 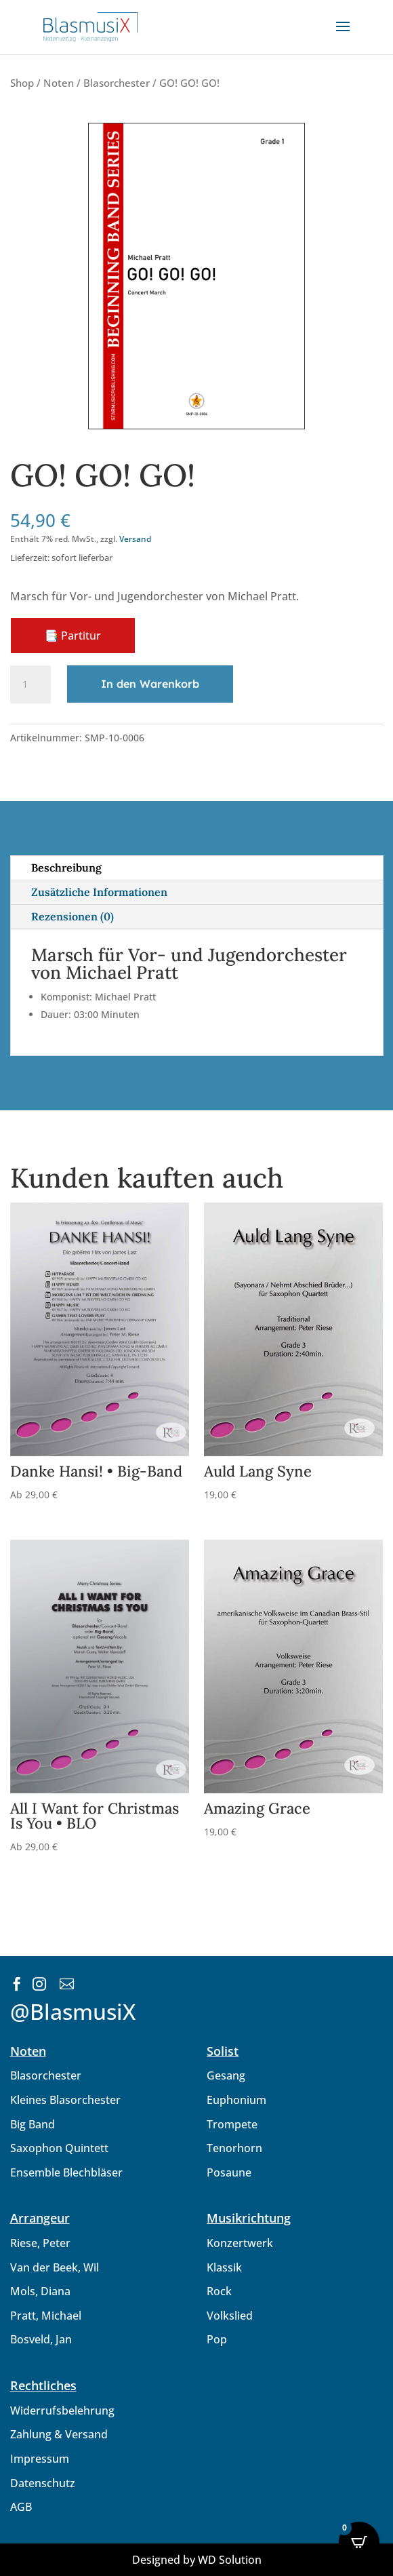 I want to click on Noten, so click(x=58, y=83).